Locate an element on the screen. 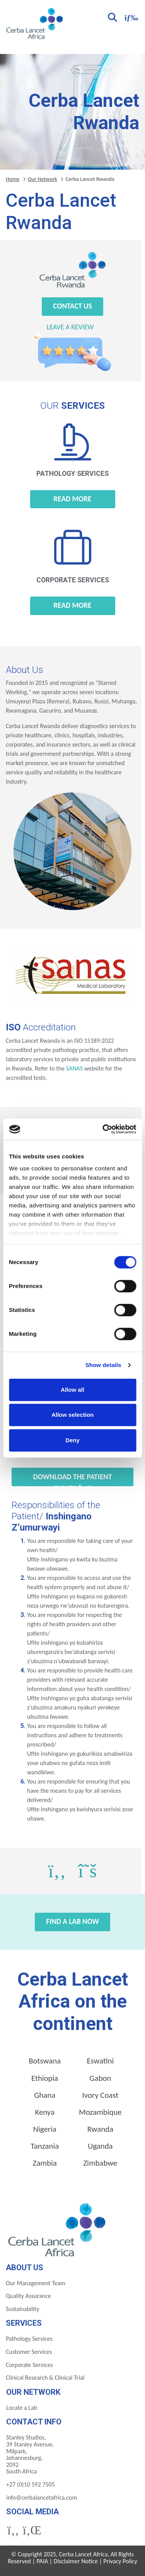  Mozambique is located at coordinates (100, 2112).